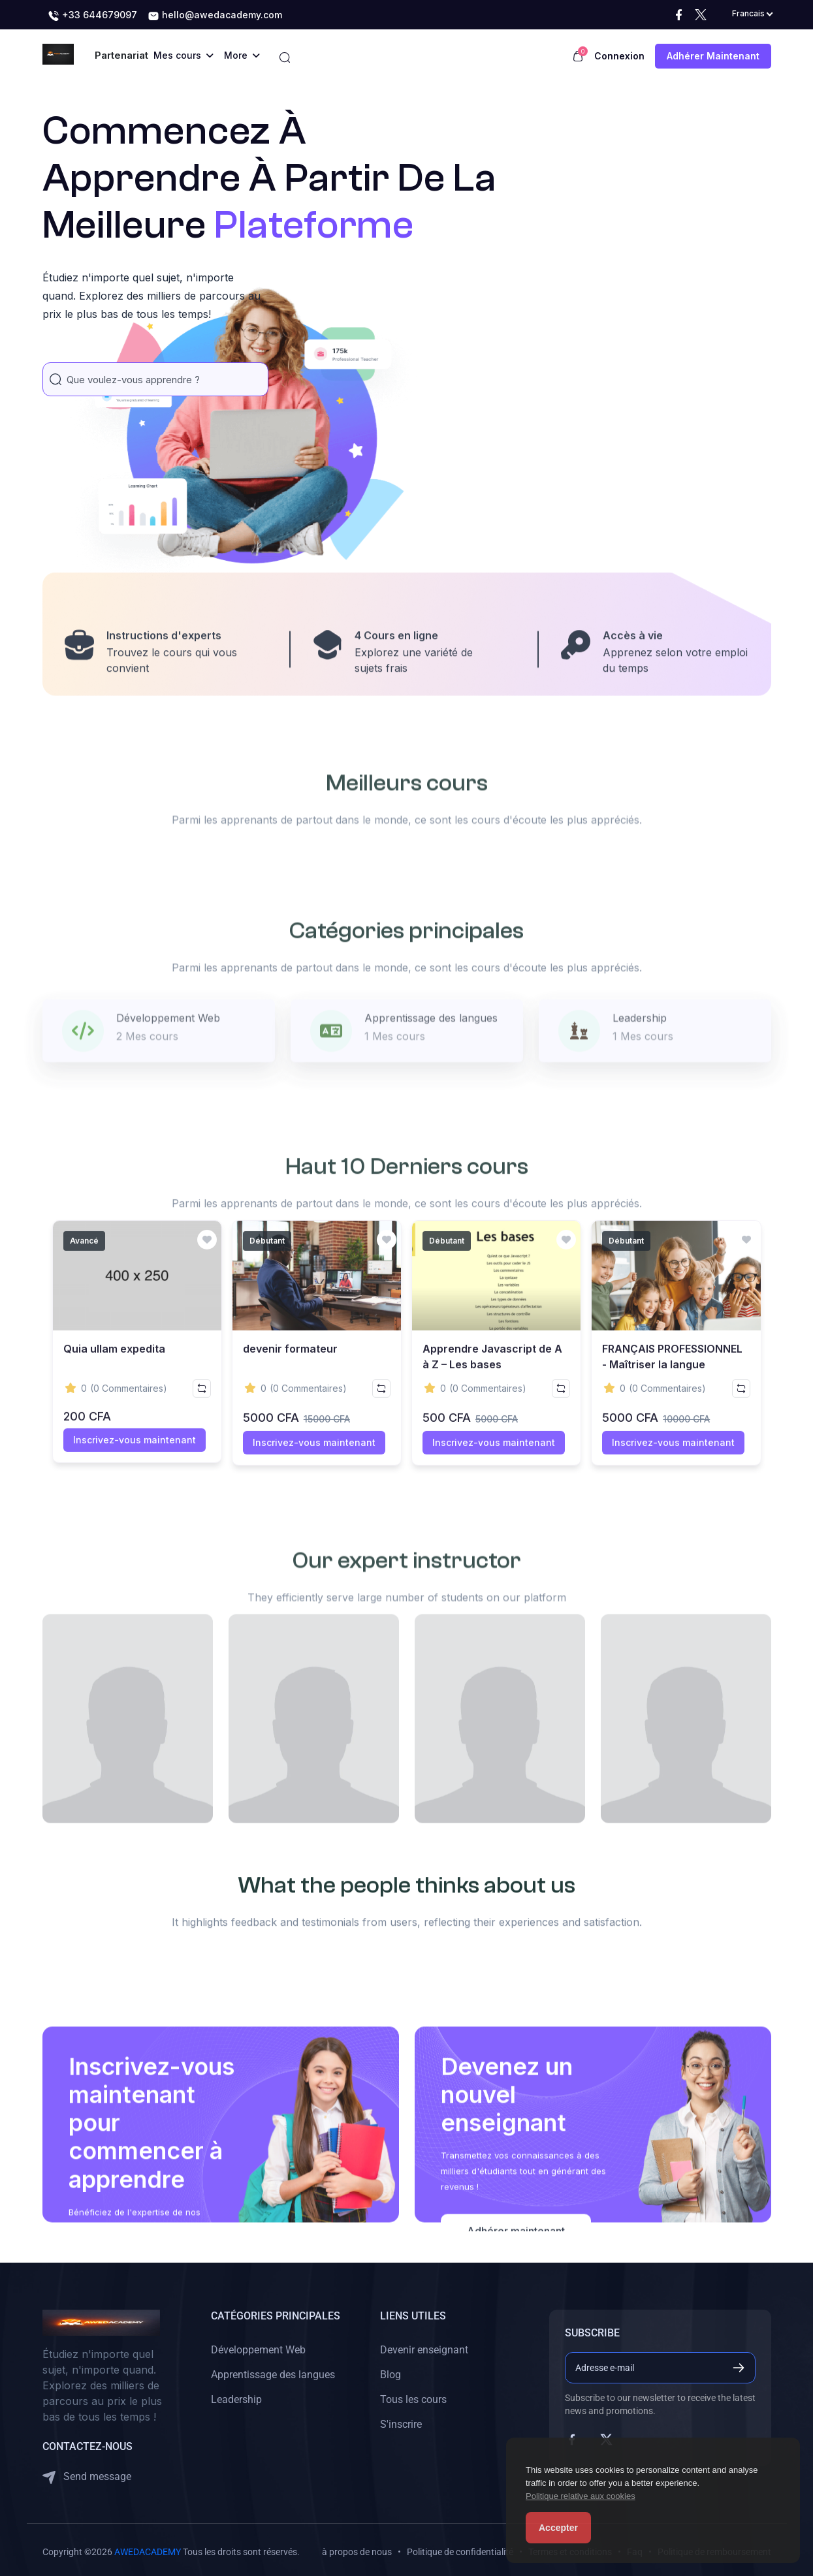  I want to click on Tous les cours, so click(413, 2396).